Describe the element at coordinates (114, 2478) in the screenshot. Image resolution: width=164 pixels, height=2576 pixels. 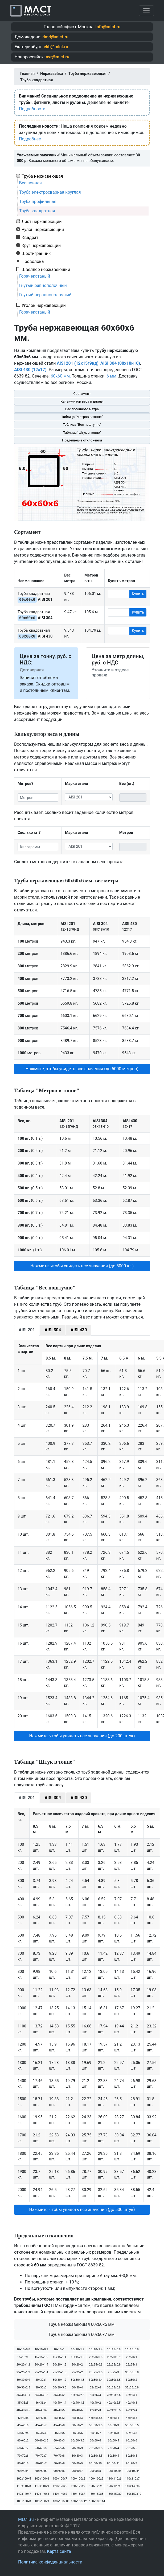
I see `110х110х6` at that location.